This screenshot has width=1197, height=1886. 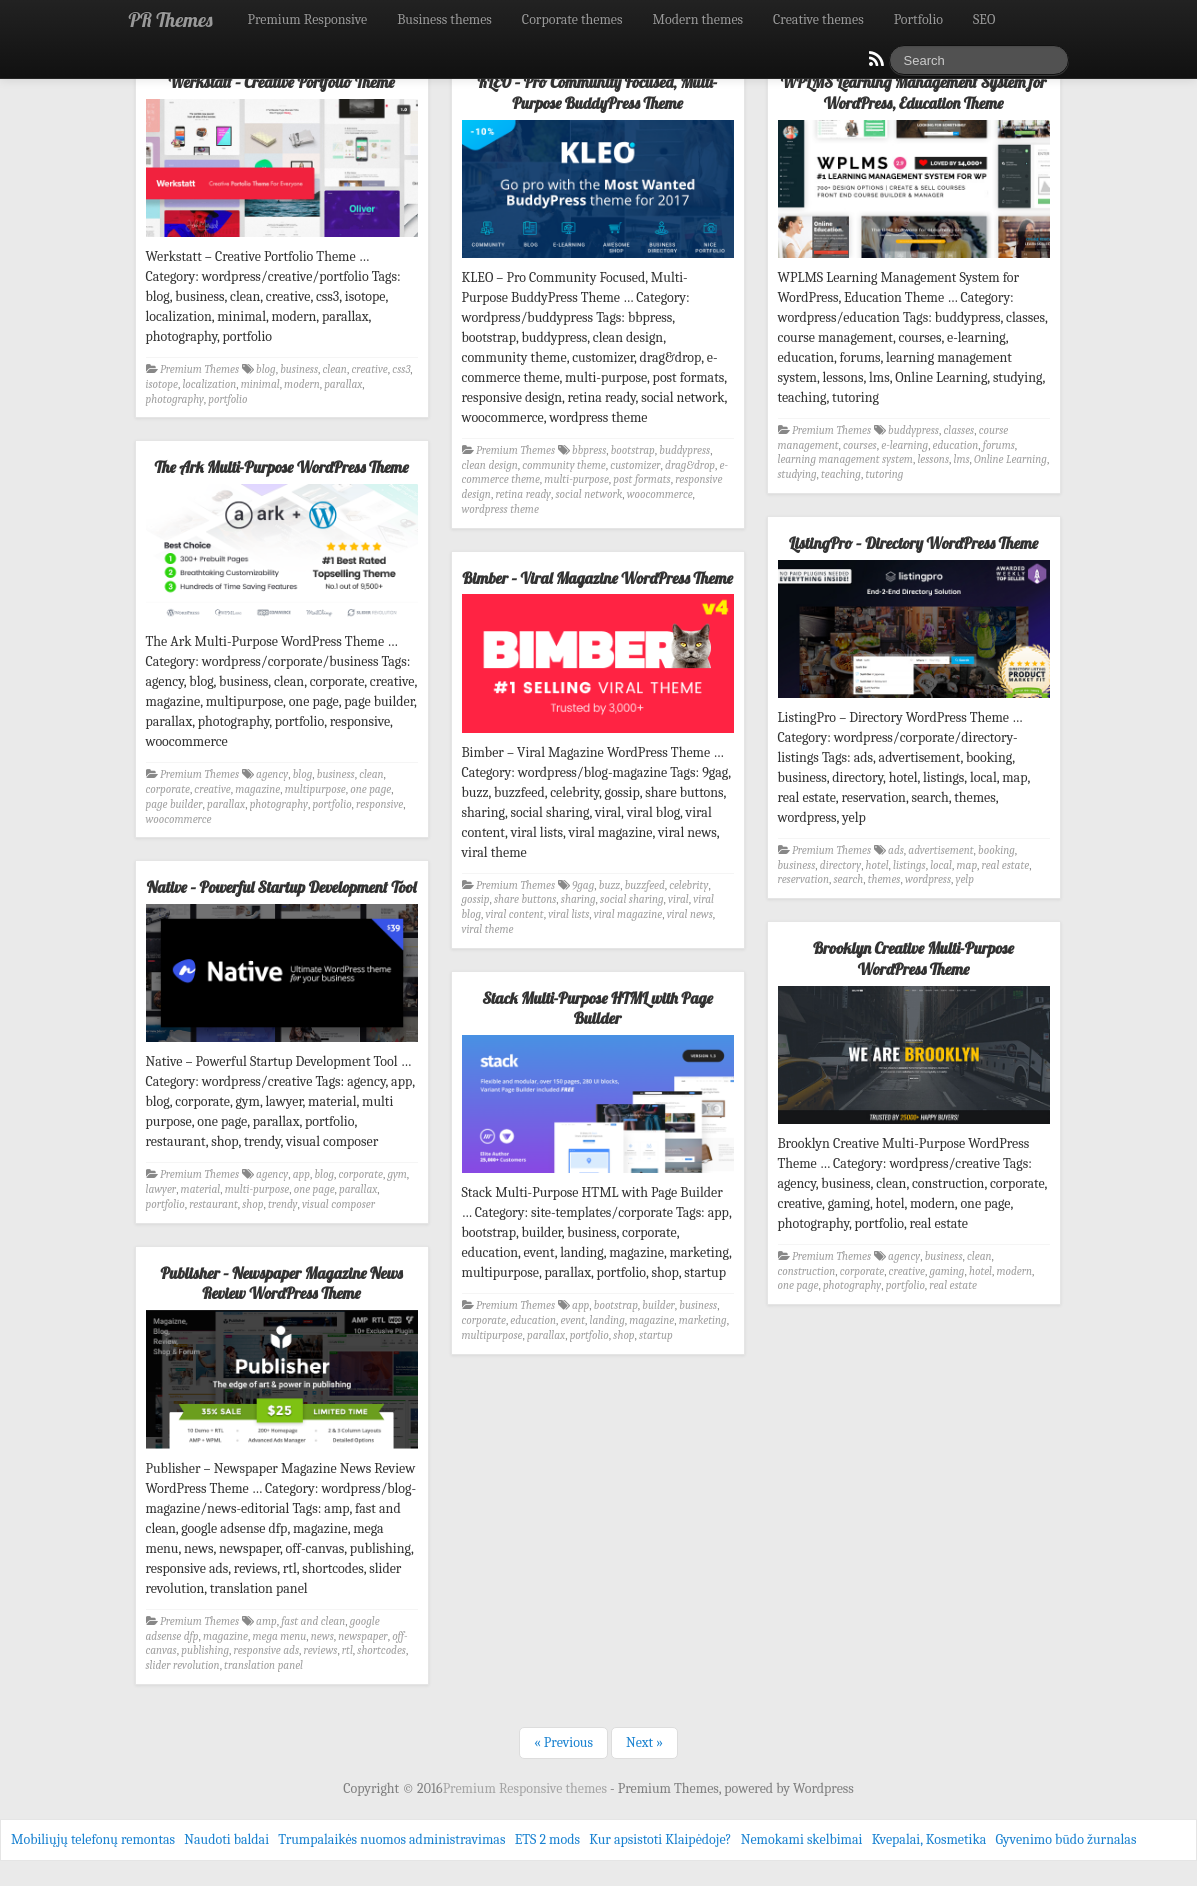 What do you see at coordinates (227, 399) in the screenshot?
I see `portfolio` at bounding box center [227, 399].